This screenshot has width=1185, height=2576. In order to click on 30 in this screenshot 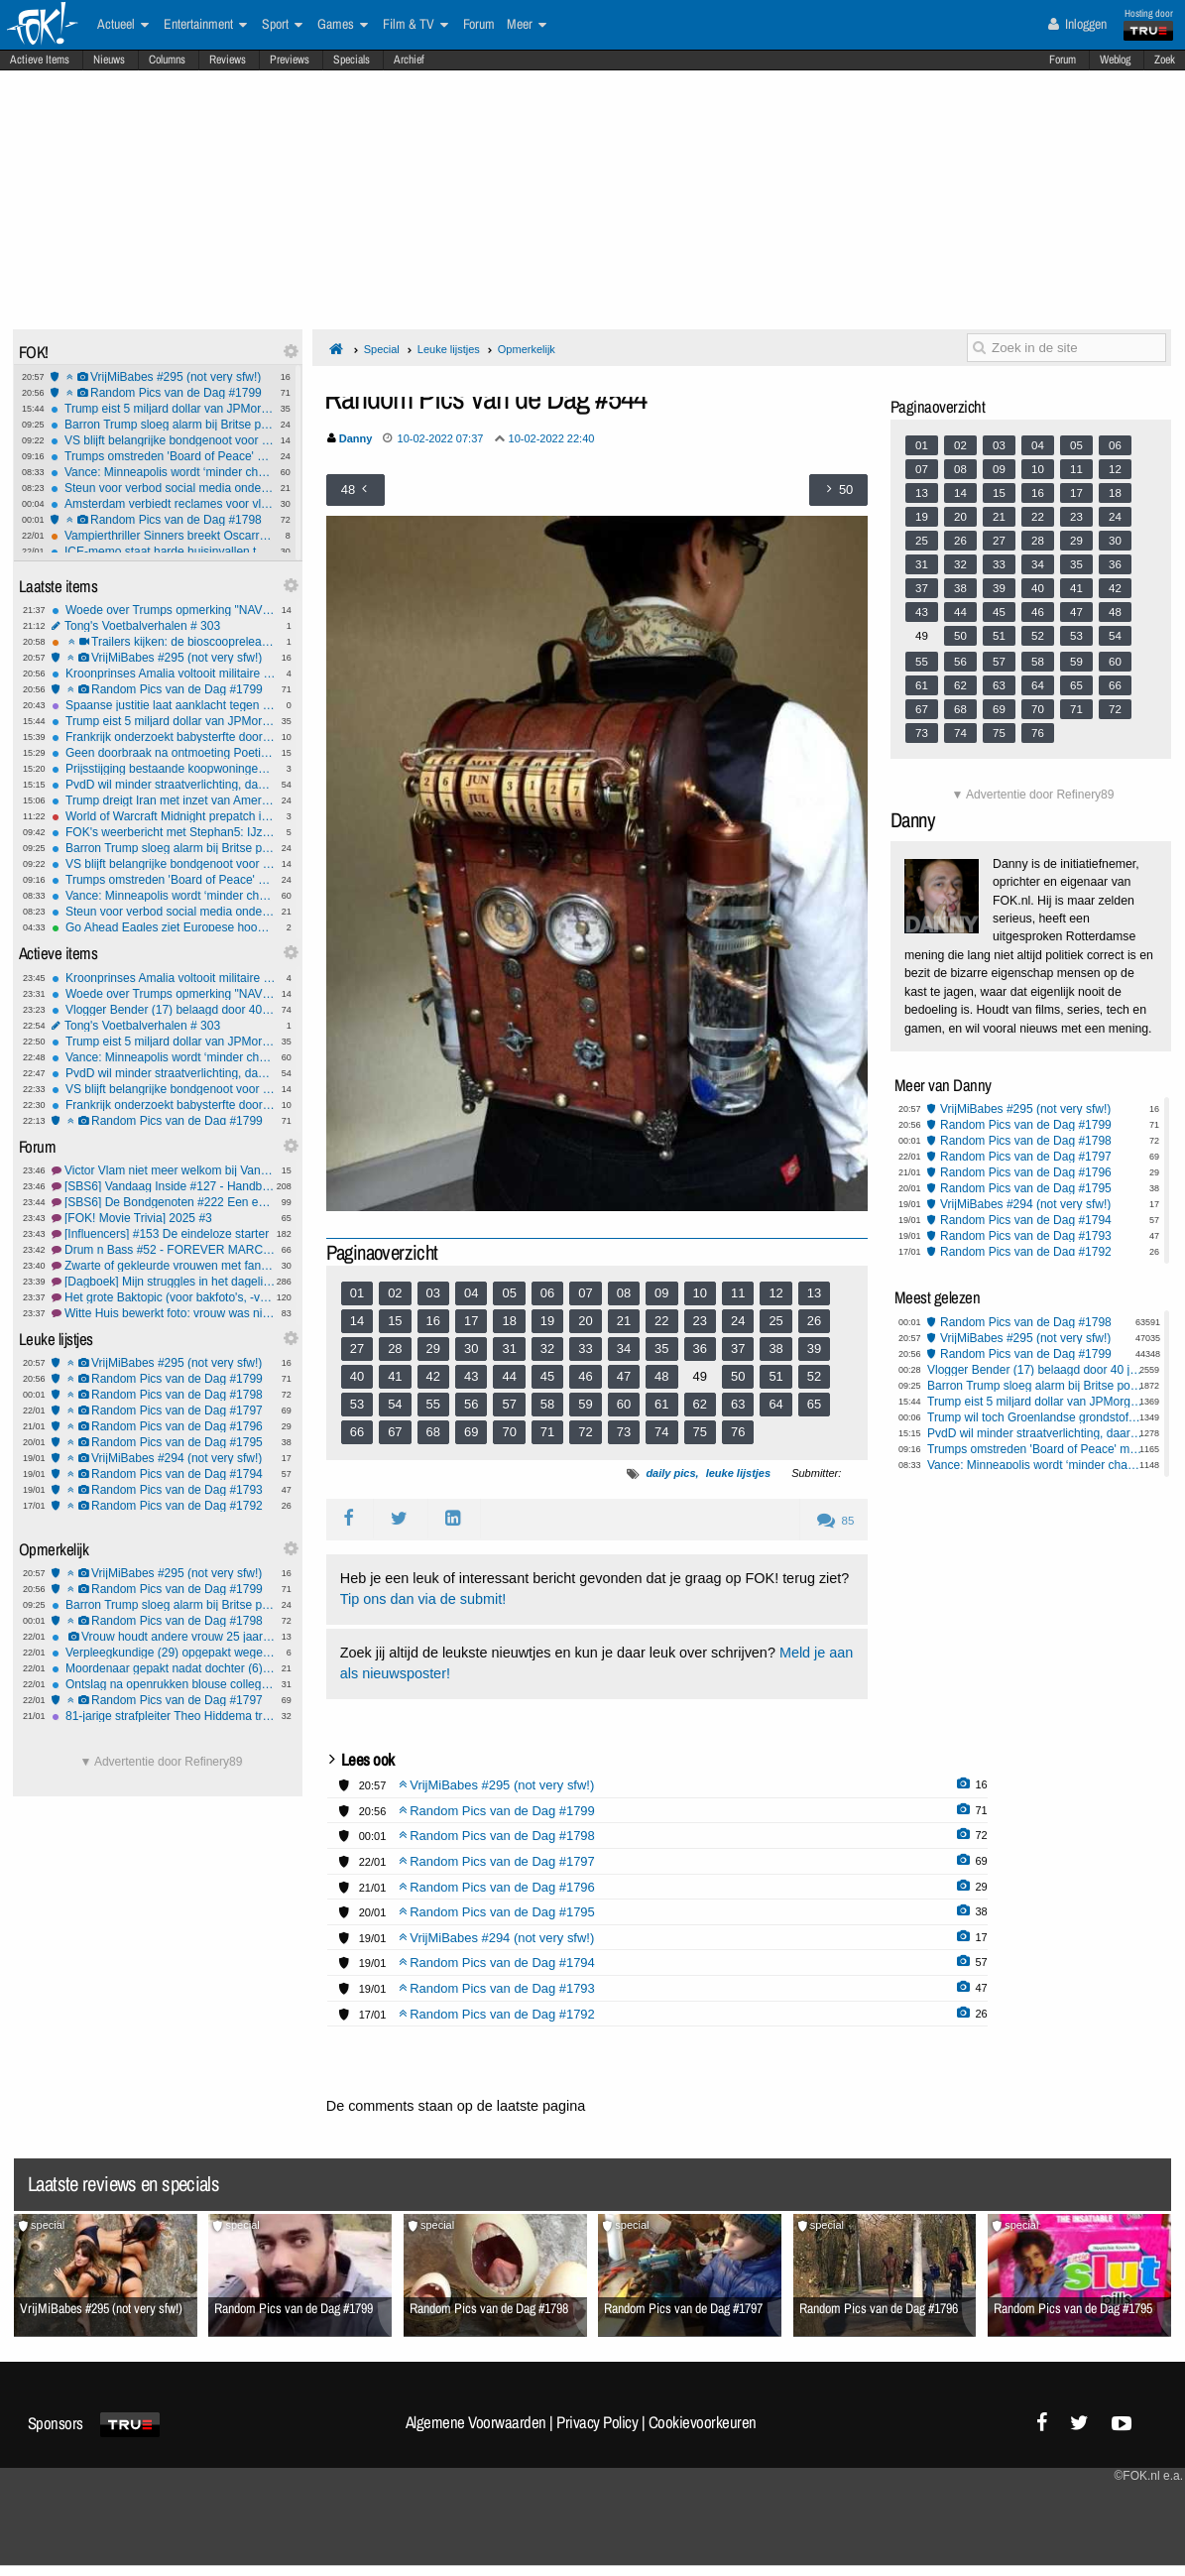, I will do `click(471, 1348)`.